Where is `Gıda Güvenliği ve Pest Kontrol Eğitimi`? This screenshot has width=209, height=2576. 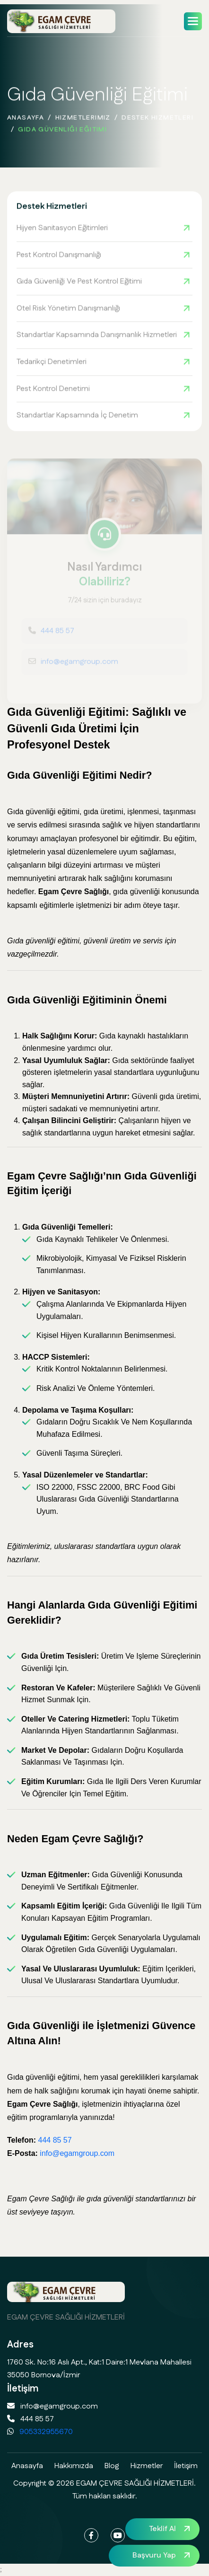
Gıda Güvenliği ve Pest Kontrol Eğitimi is located at coordinates (79, 282).